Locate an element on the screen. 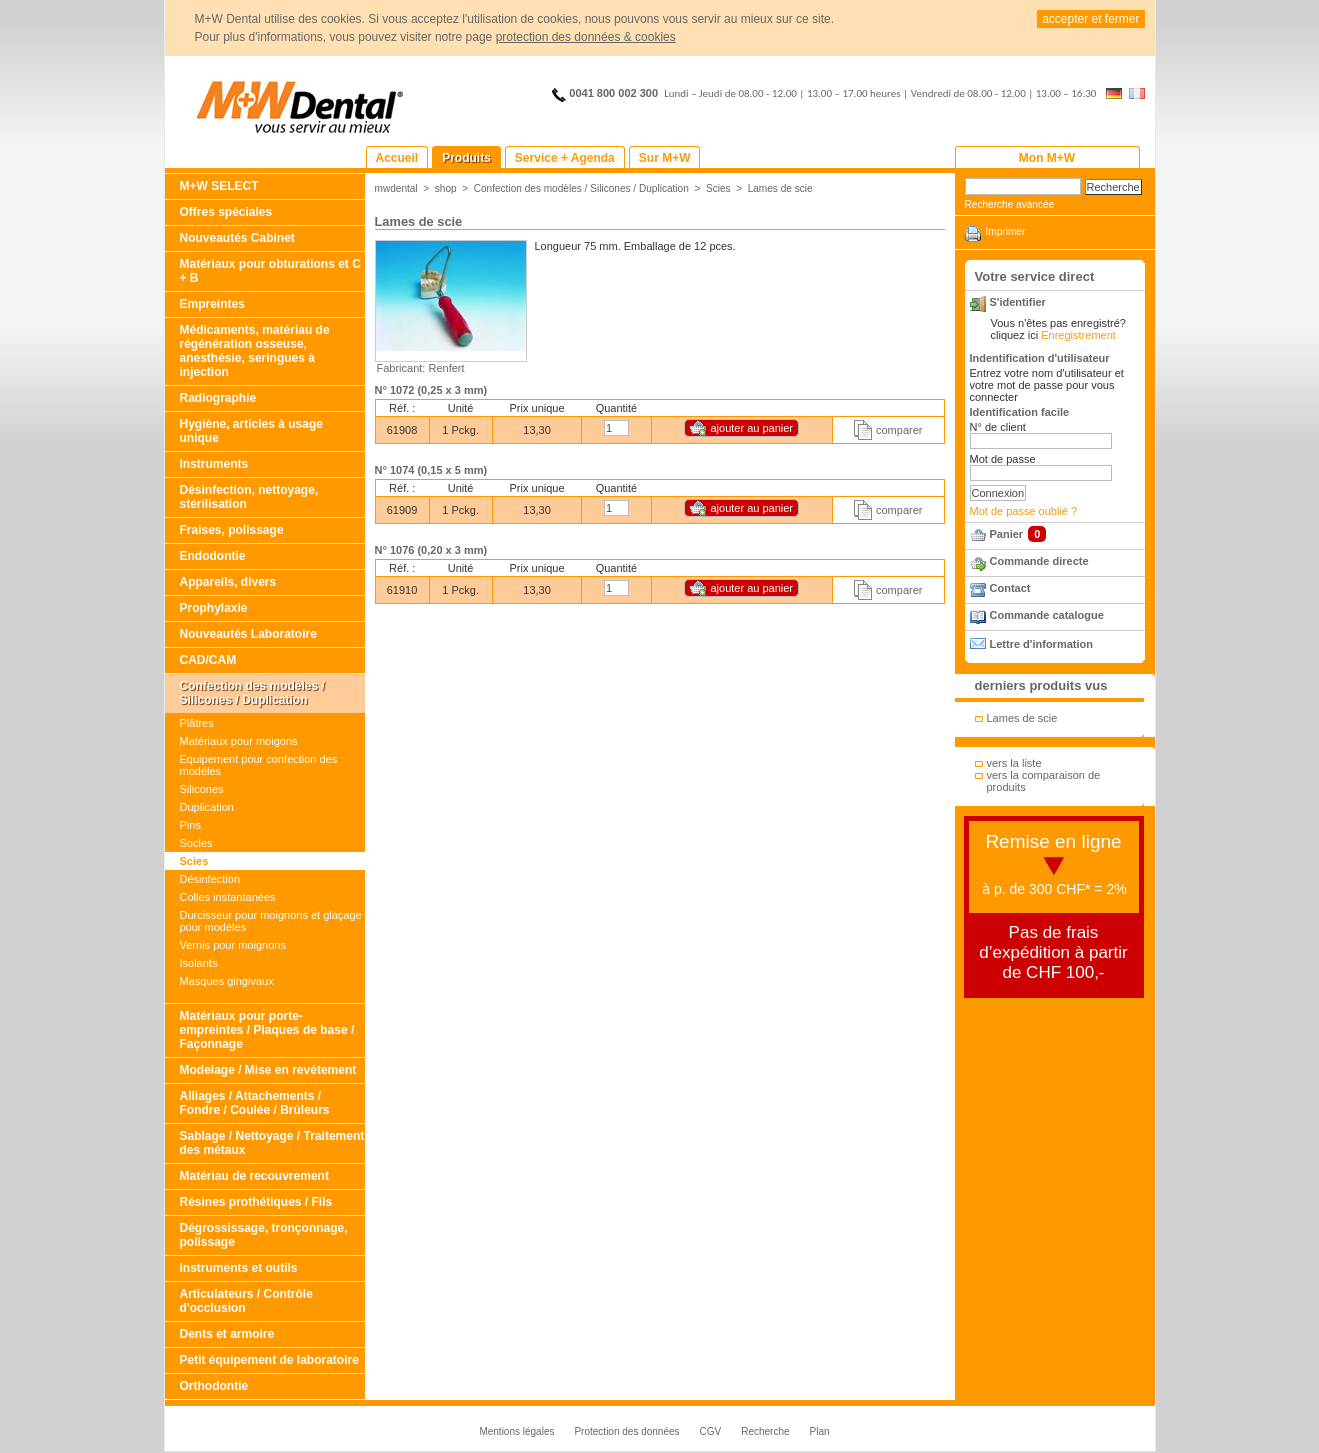 The height and width of the screenshot is (1453, 1319). CGV is located at coordinates (711, 1431).